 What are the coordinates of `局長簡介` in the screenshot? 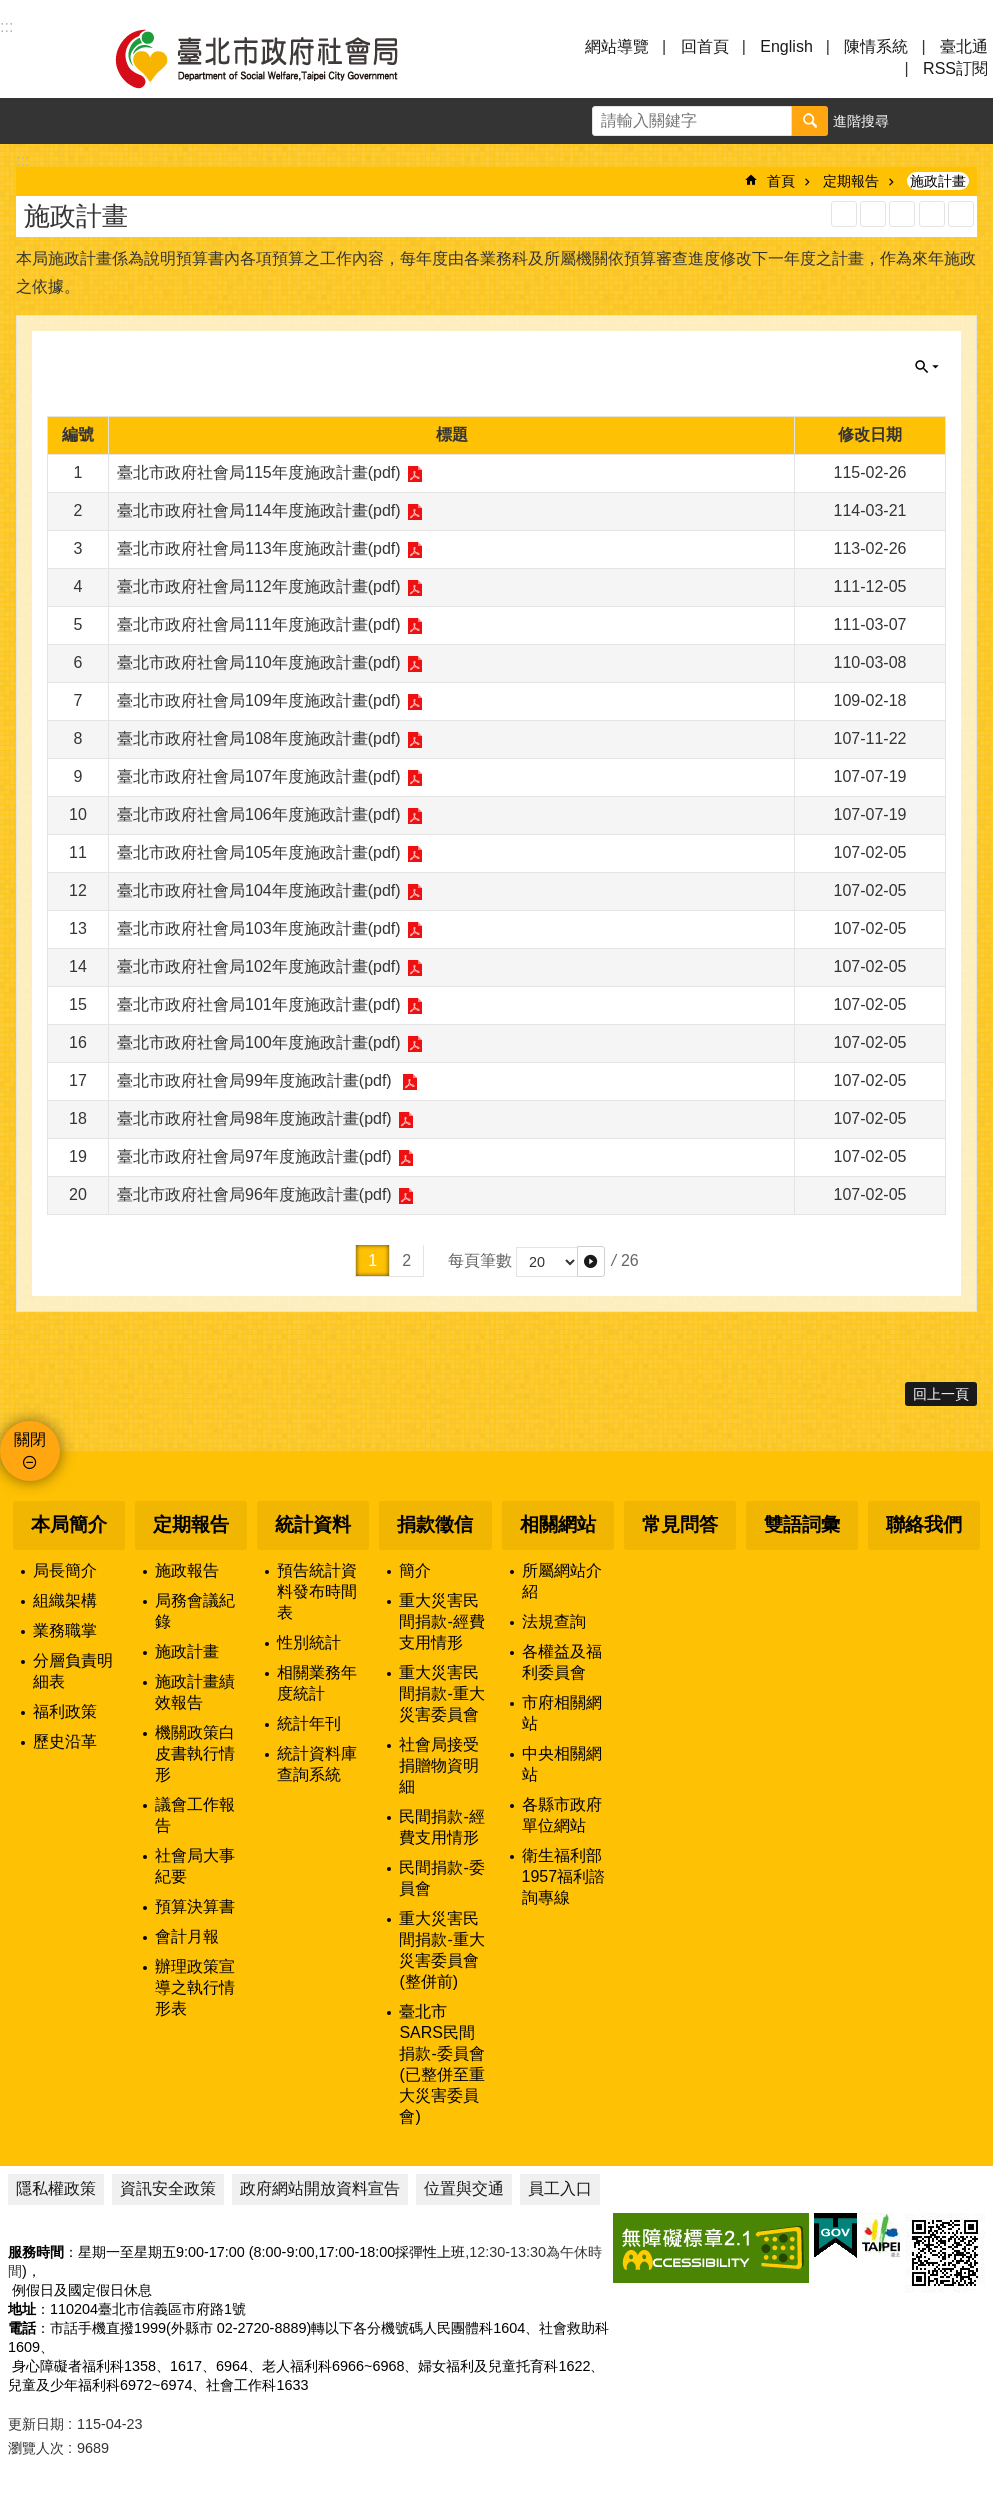 It's located at (65, 1570).